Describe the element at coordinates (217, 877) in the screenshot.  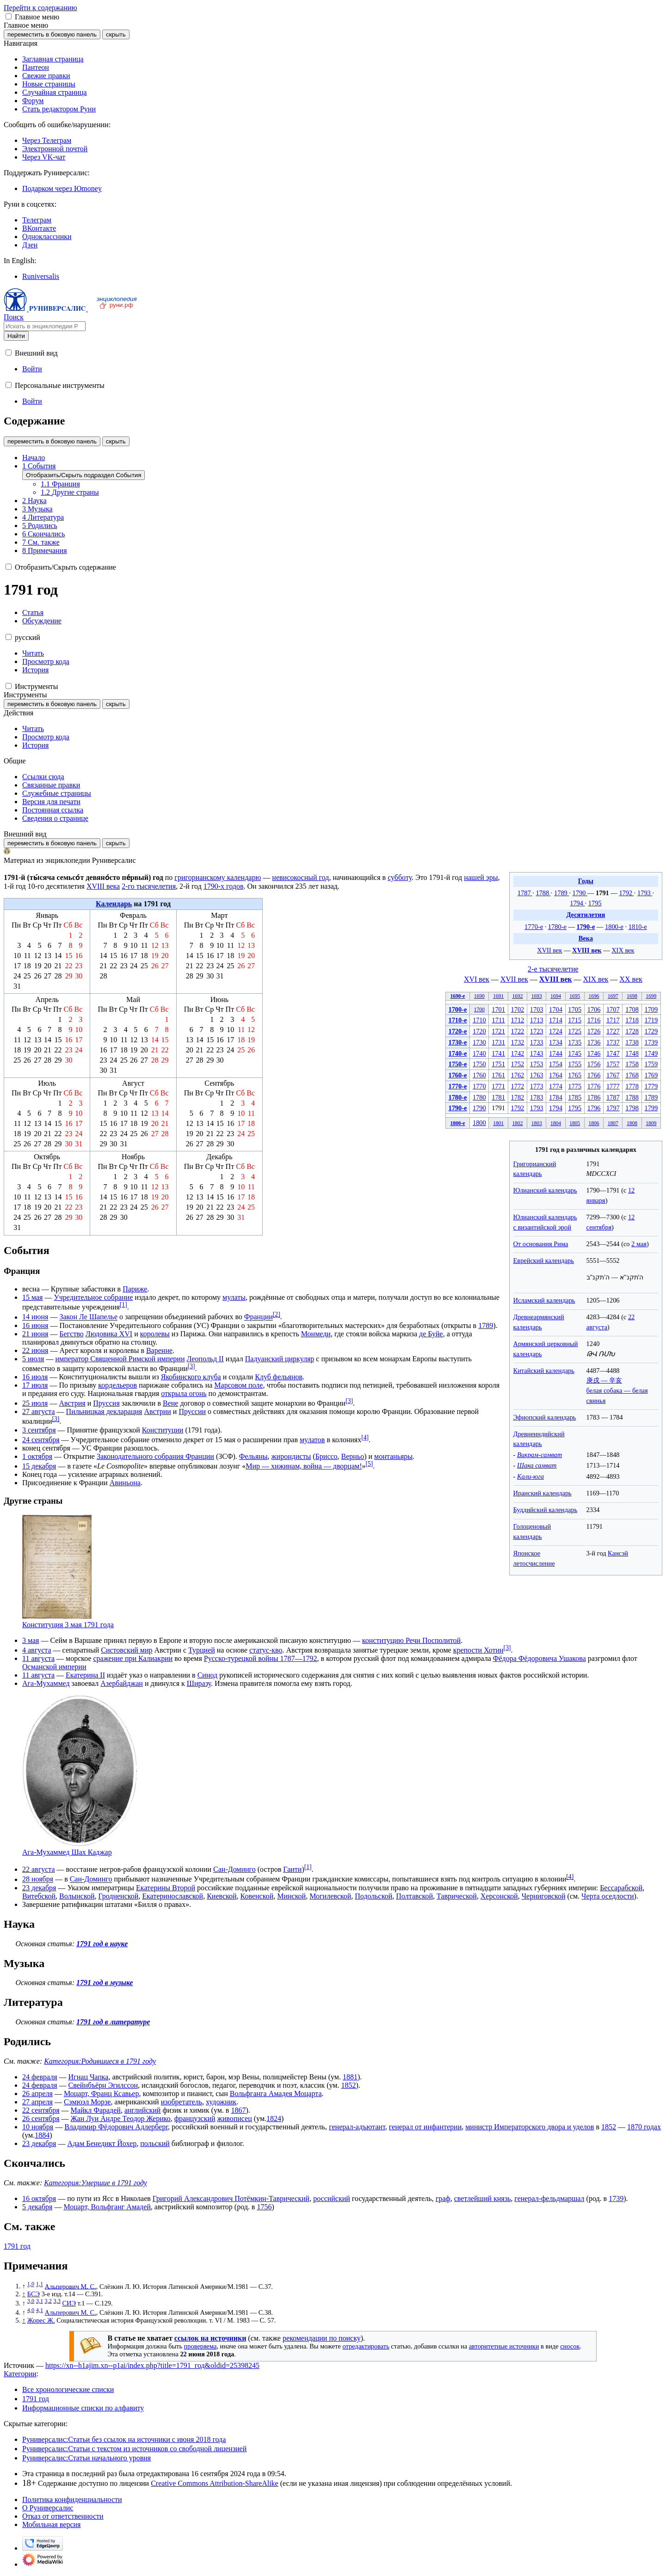
I see `григорианскому календарю` at that location.